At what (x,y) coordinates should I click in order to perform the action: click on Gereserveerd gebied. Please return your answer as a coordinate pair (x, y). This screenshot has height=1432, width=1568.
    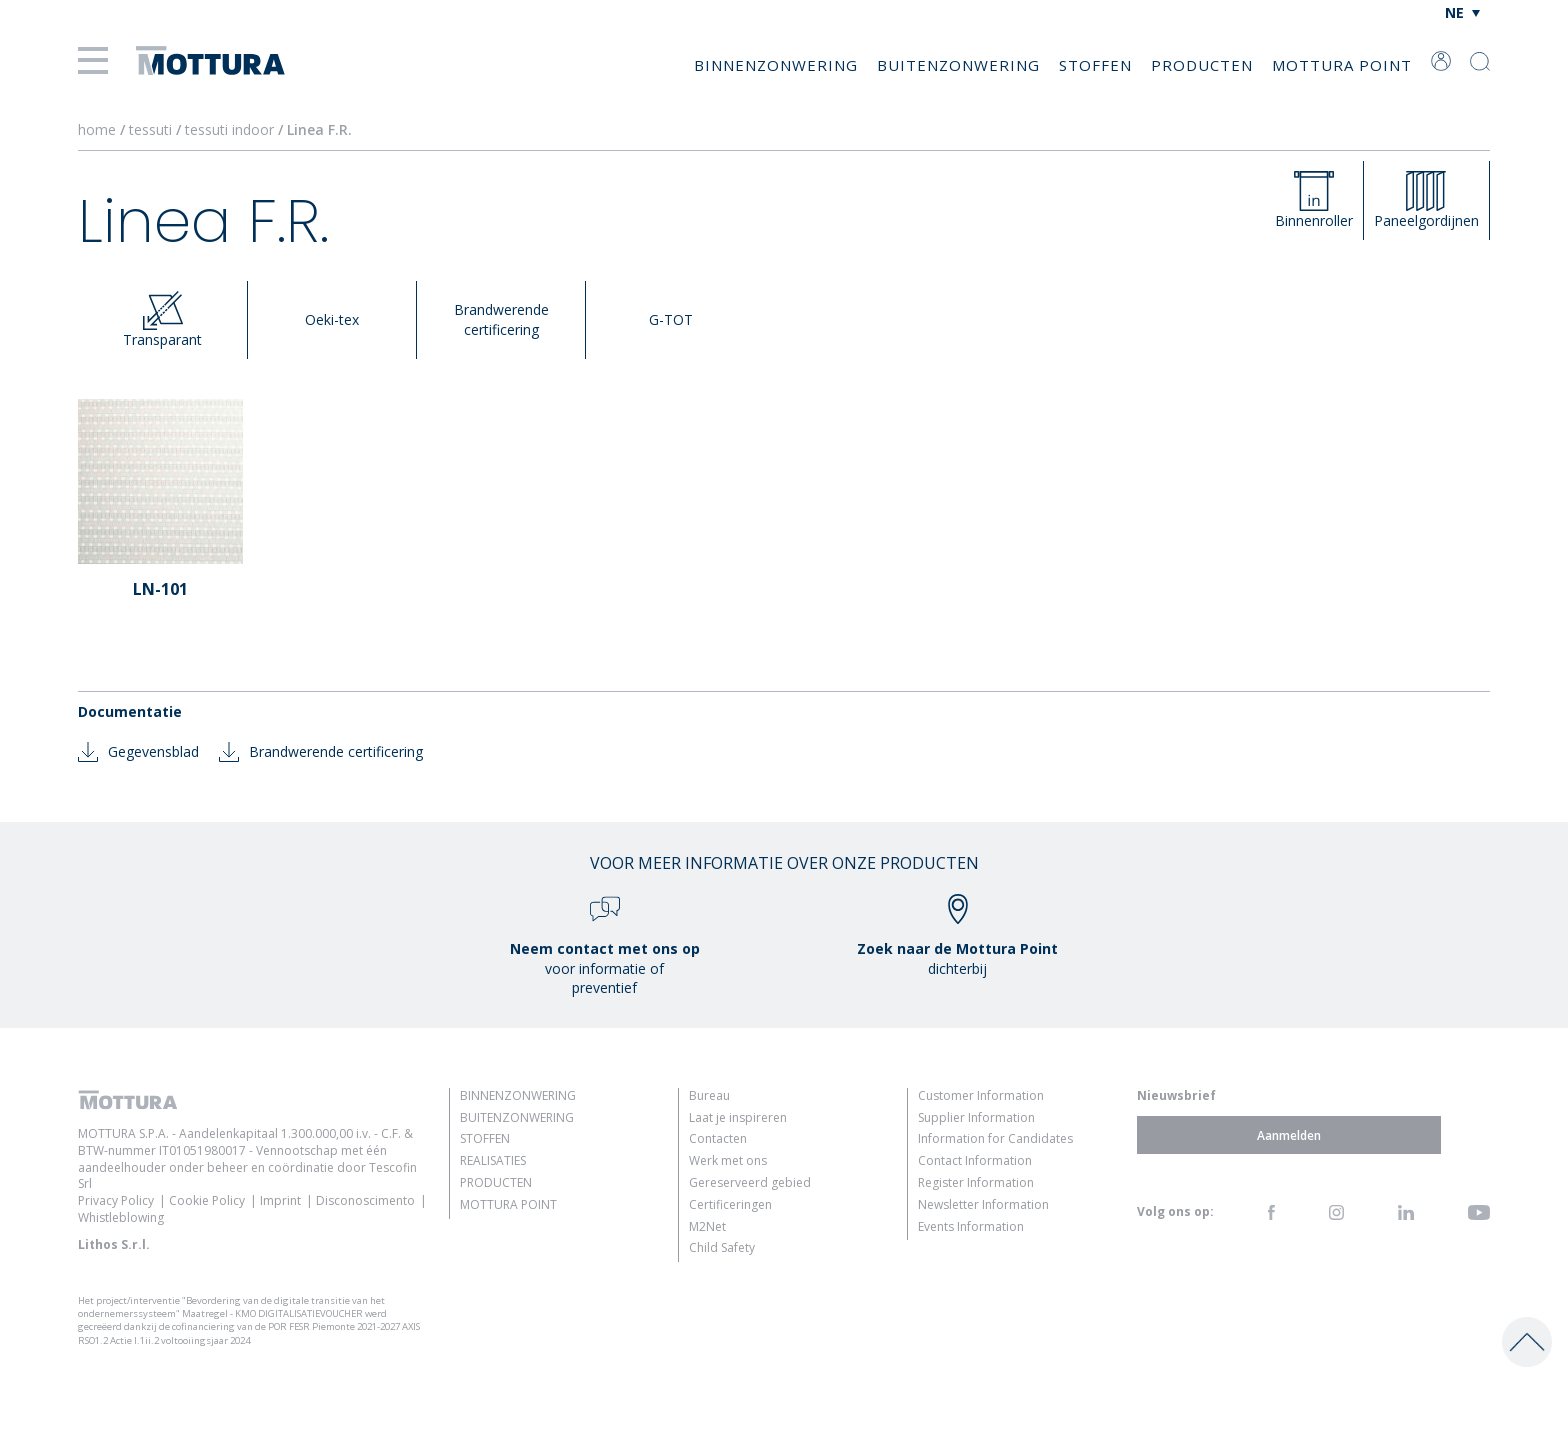
    Looking at the image, I should click on (750, 1182).